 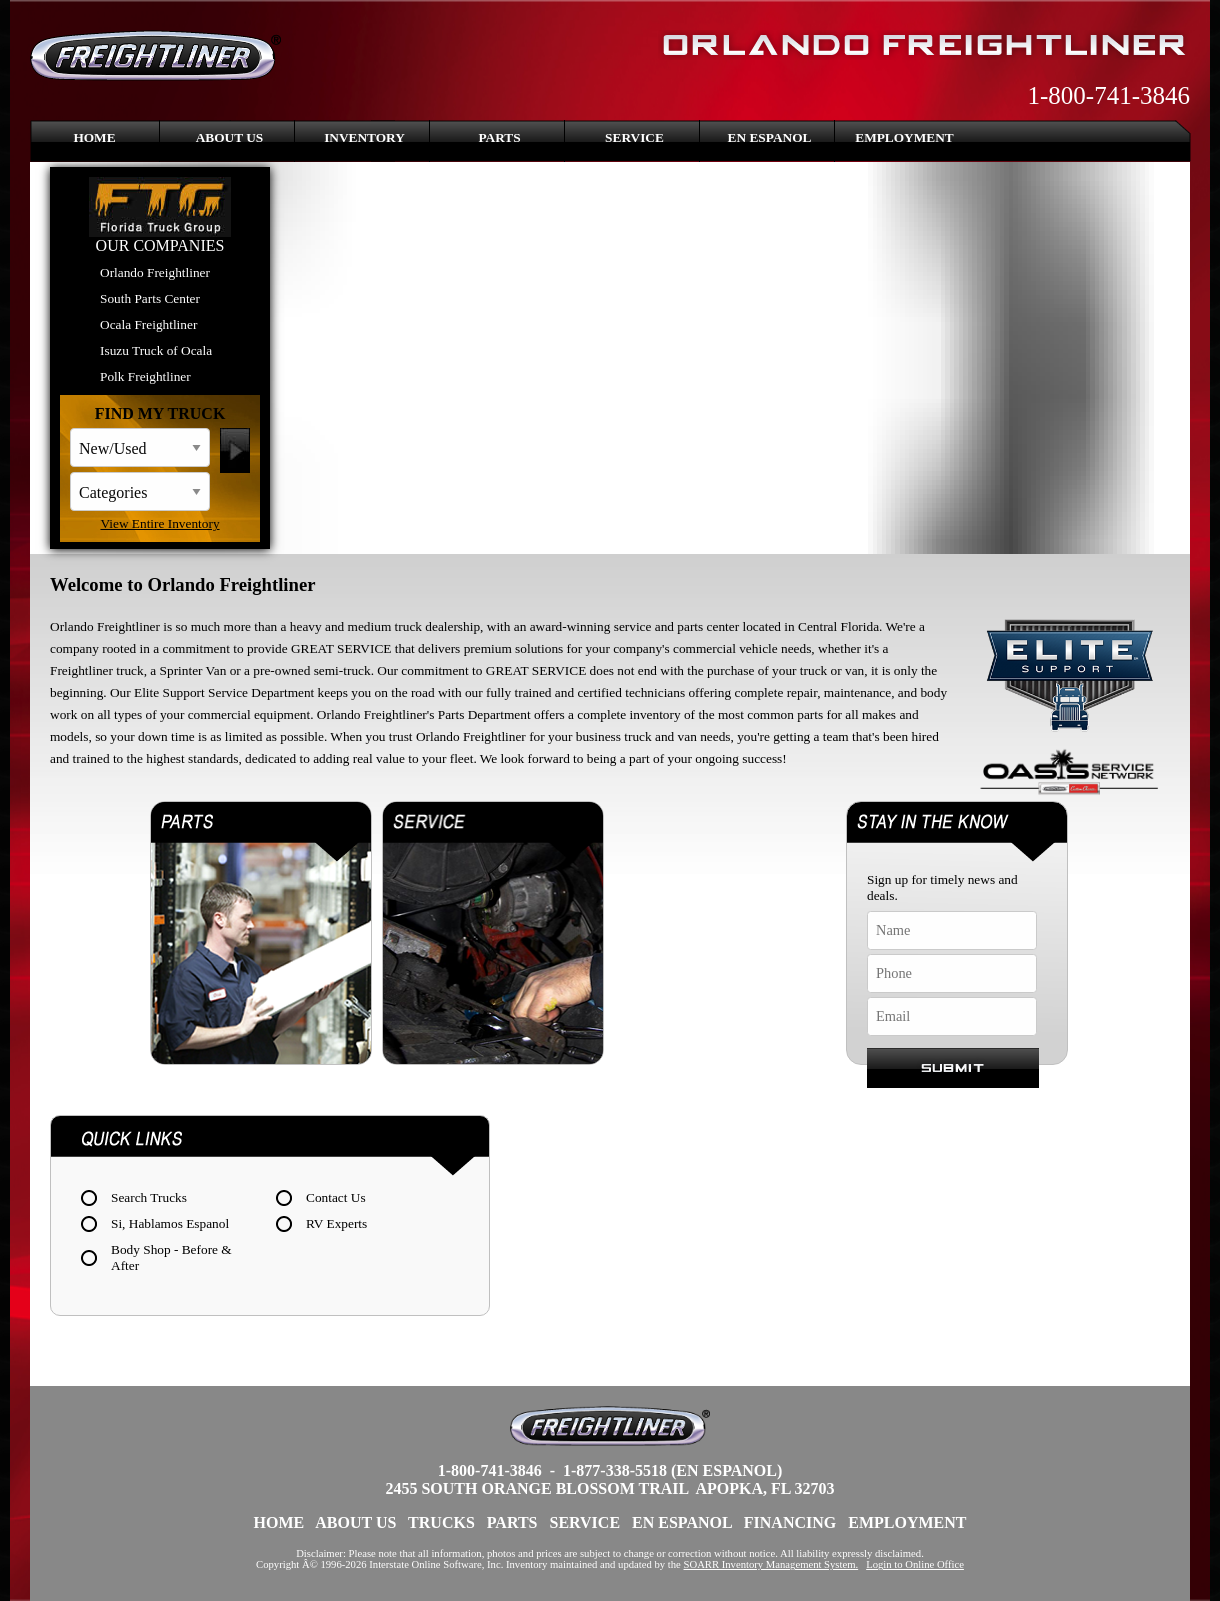 What do you see at coordinates (170, 1223) in the screenshot?
I see `Si, Hablamos Espanol` at bounding box center [170, 1223].